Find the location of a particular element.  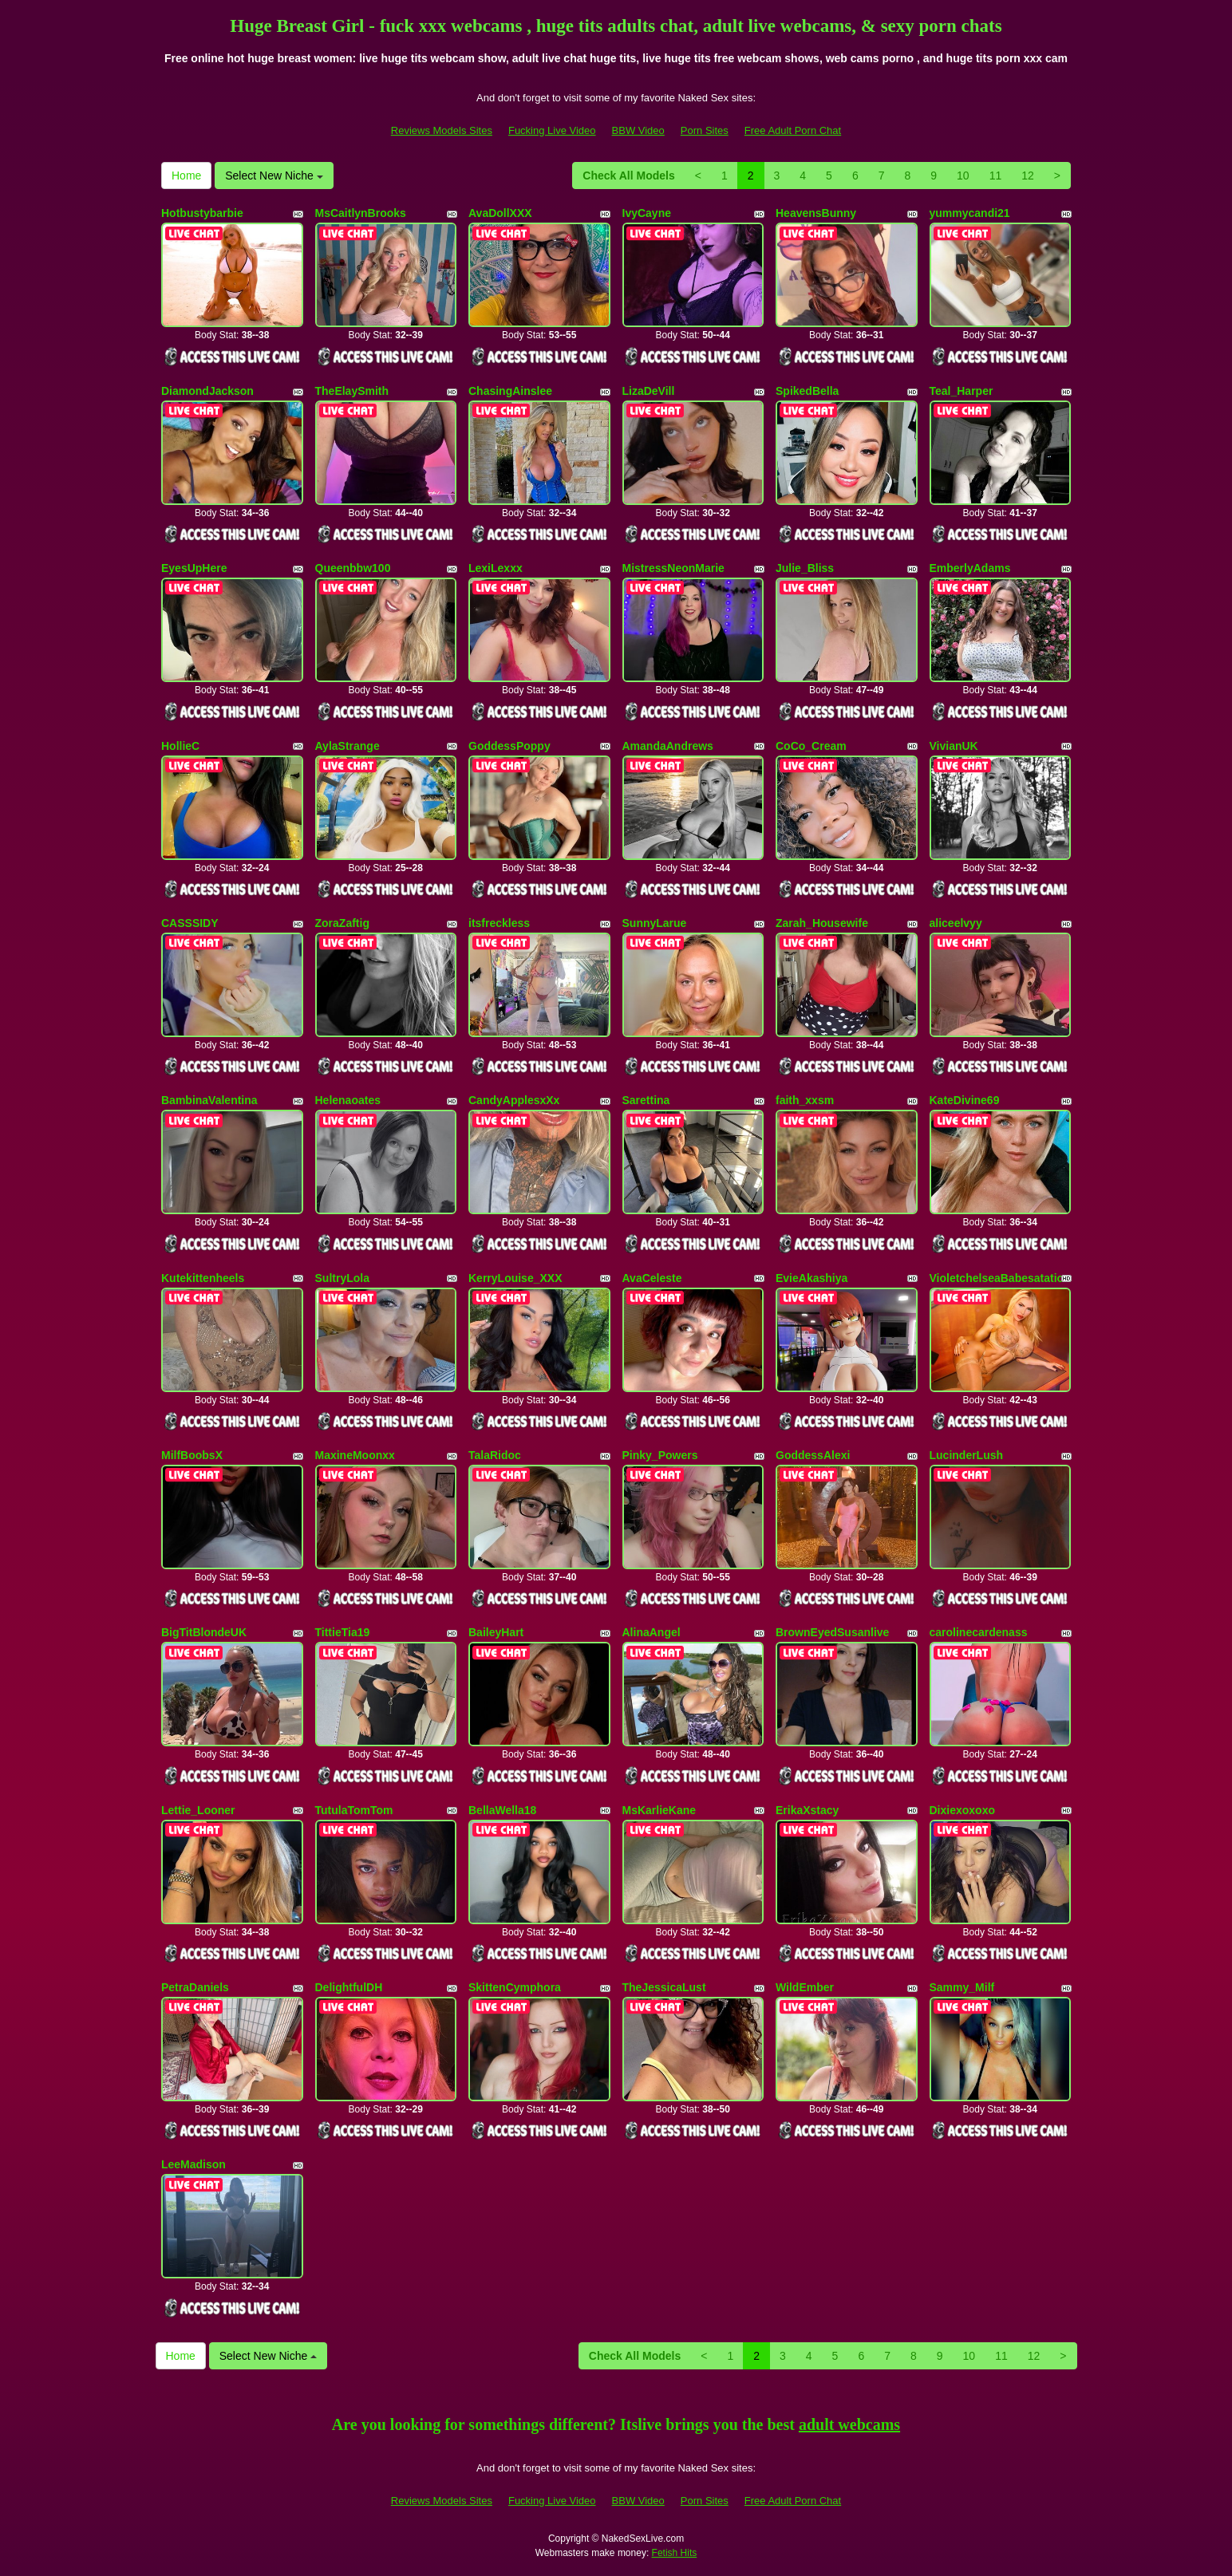

Hotbustybarbie is located at coordinates (202, 213).